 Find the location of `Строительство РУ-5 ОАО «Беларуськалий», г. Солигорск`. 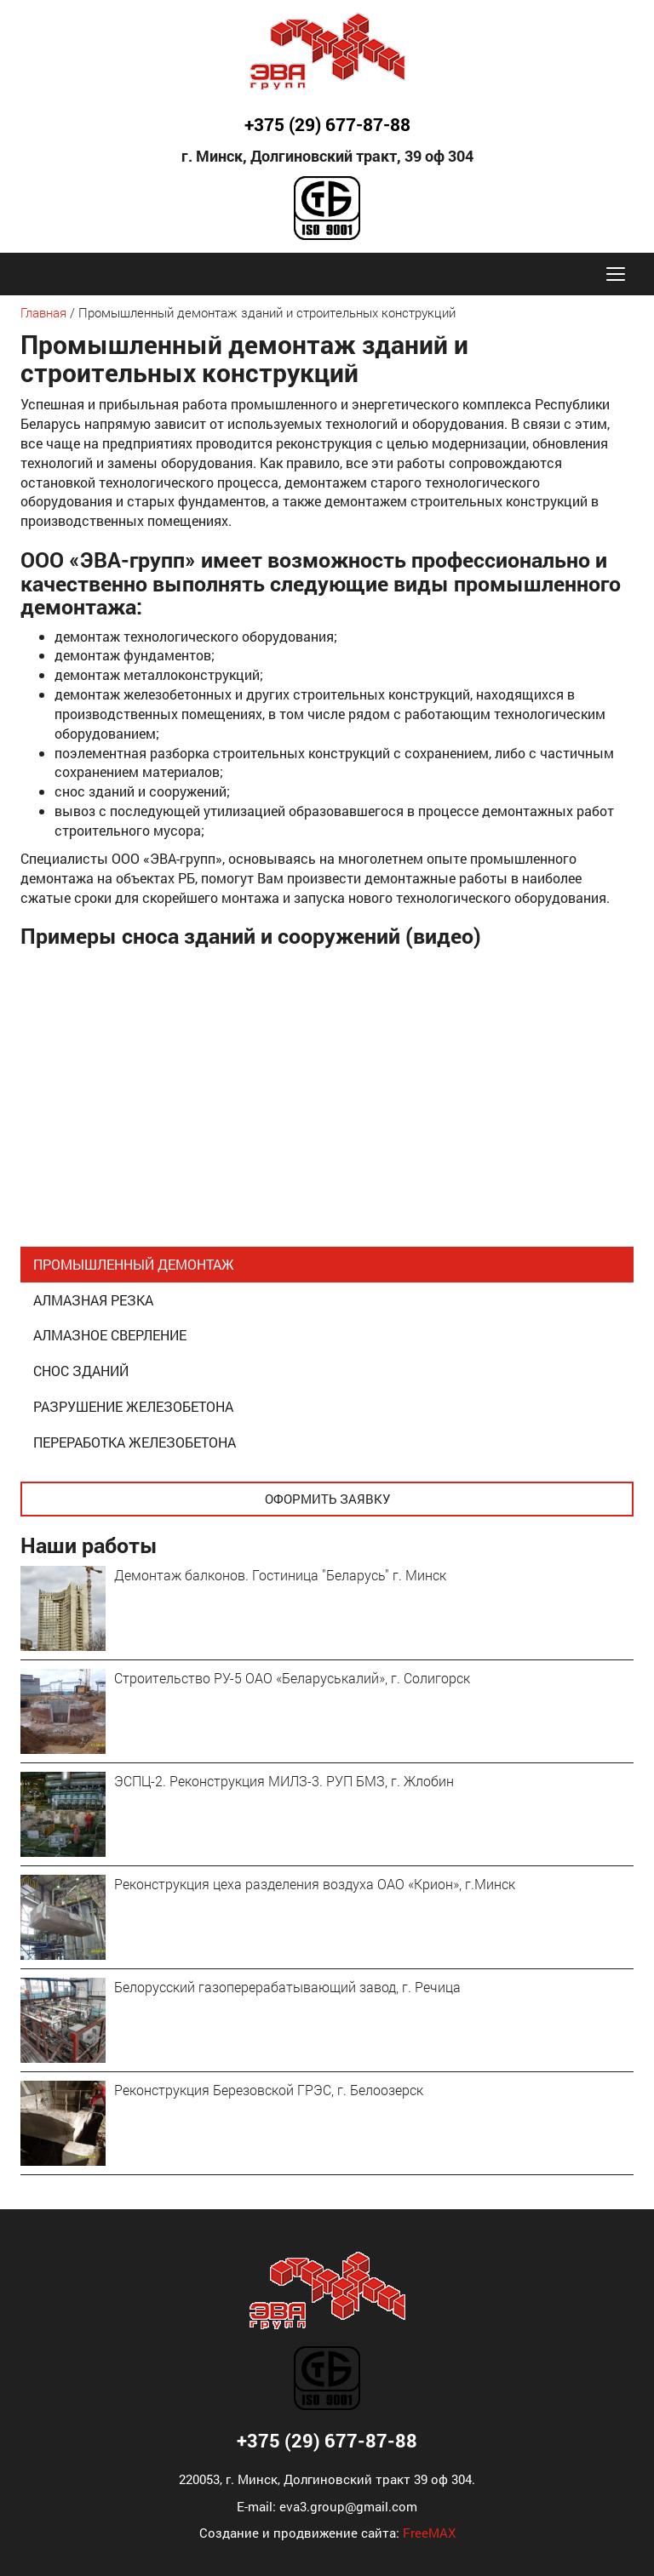

Строительство РУ-5 ОАО «Беларуськалий», г. Солигорск is located at coordinates (292, 1678).